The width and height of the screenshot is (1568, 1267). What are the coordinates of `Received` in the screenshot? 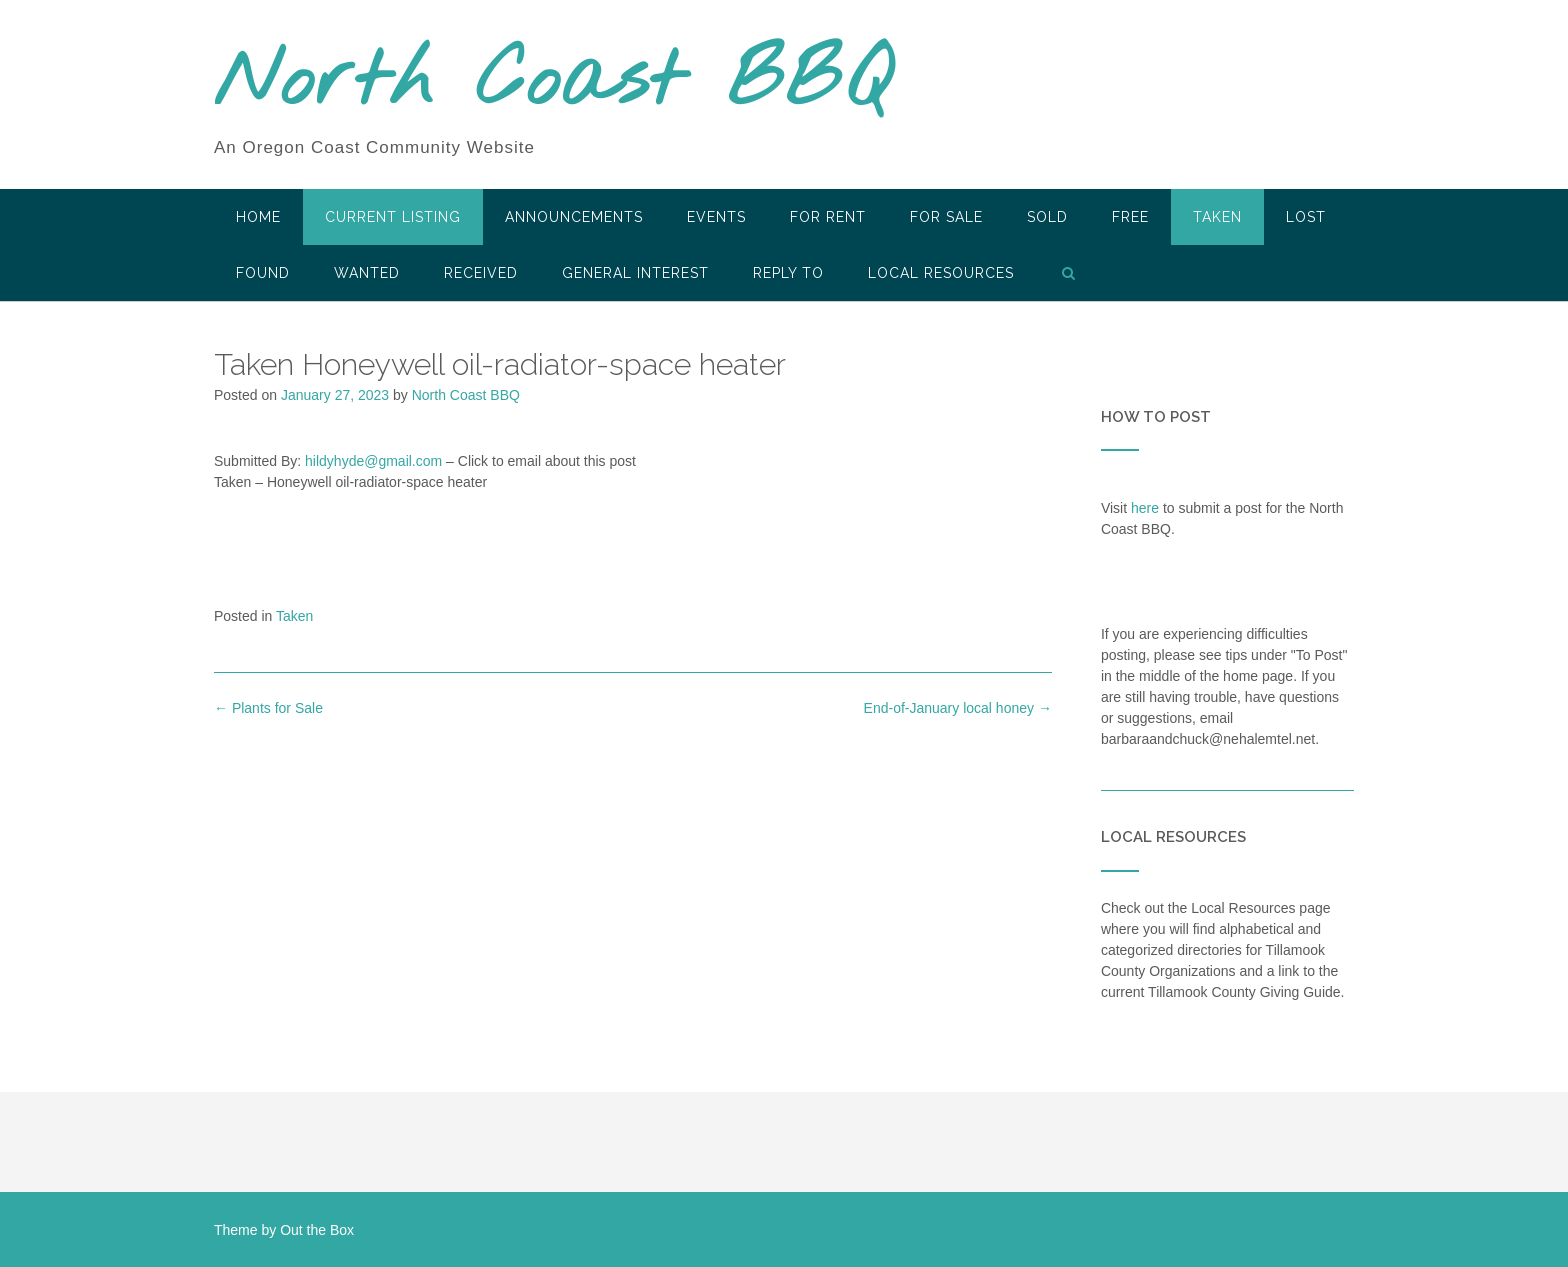 It's located at (481, 273).